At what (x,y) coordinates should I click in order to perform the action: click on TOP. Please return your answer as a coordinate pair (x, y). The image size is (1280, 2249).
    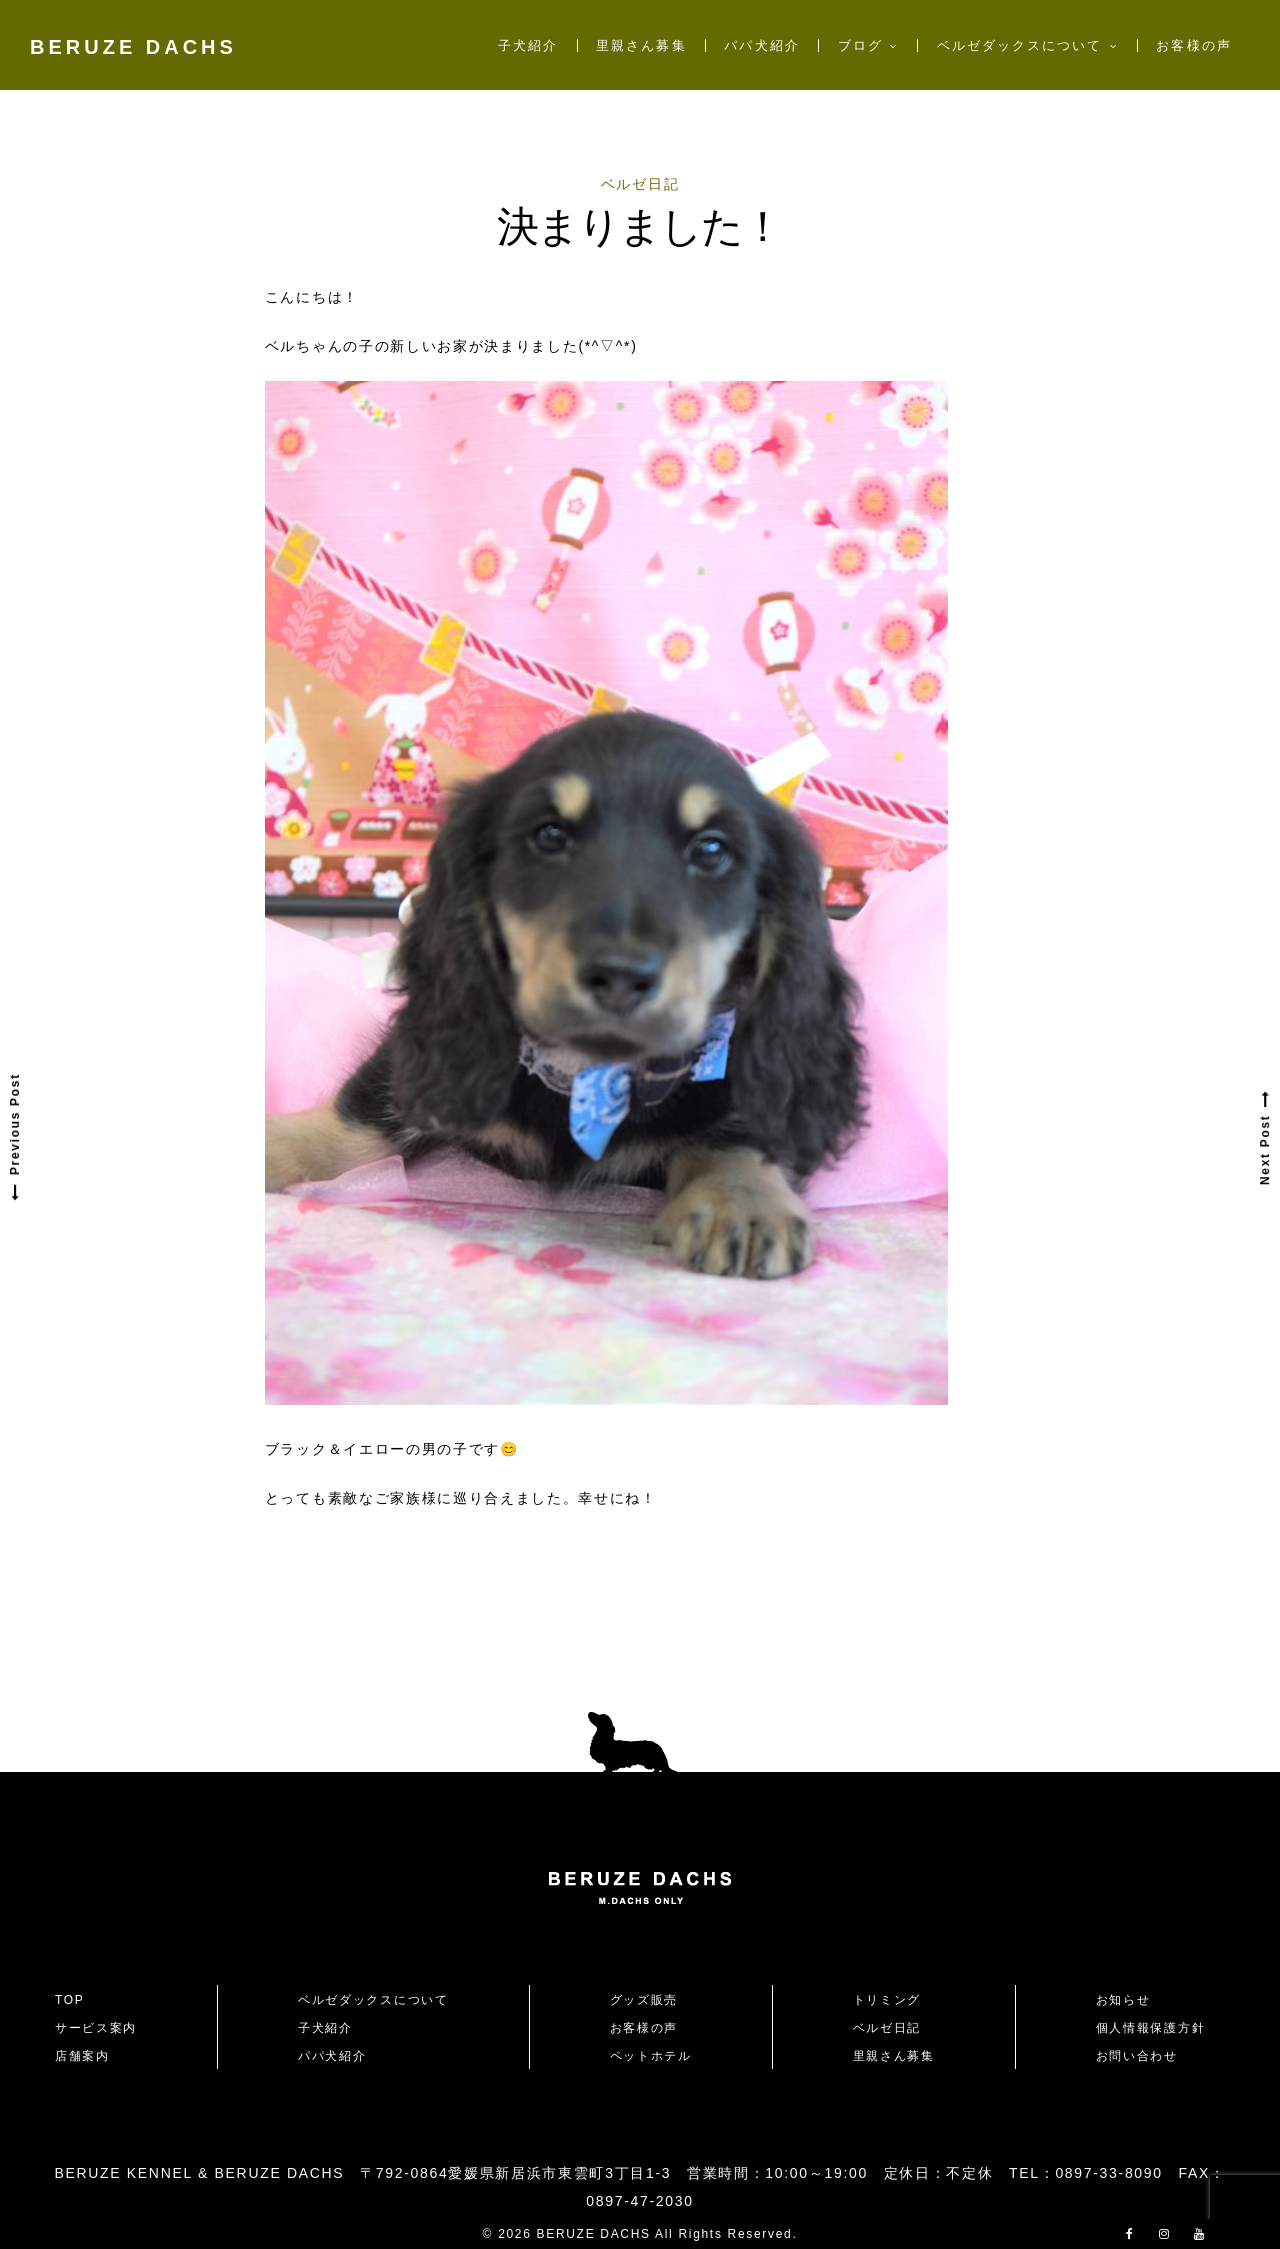
    Looking at the image, I should click on (70, 2000).